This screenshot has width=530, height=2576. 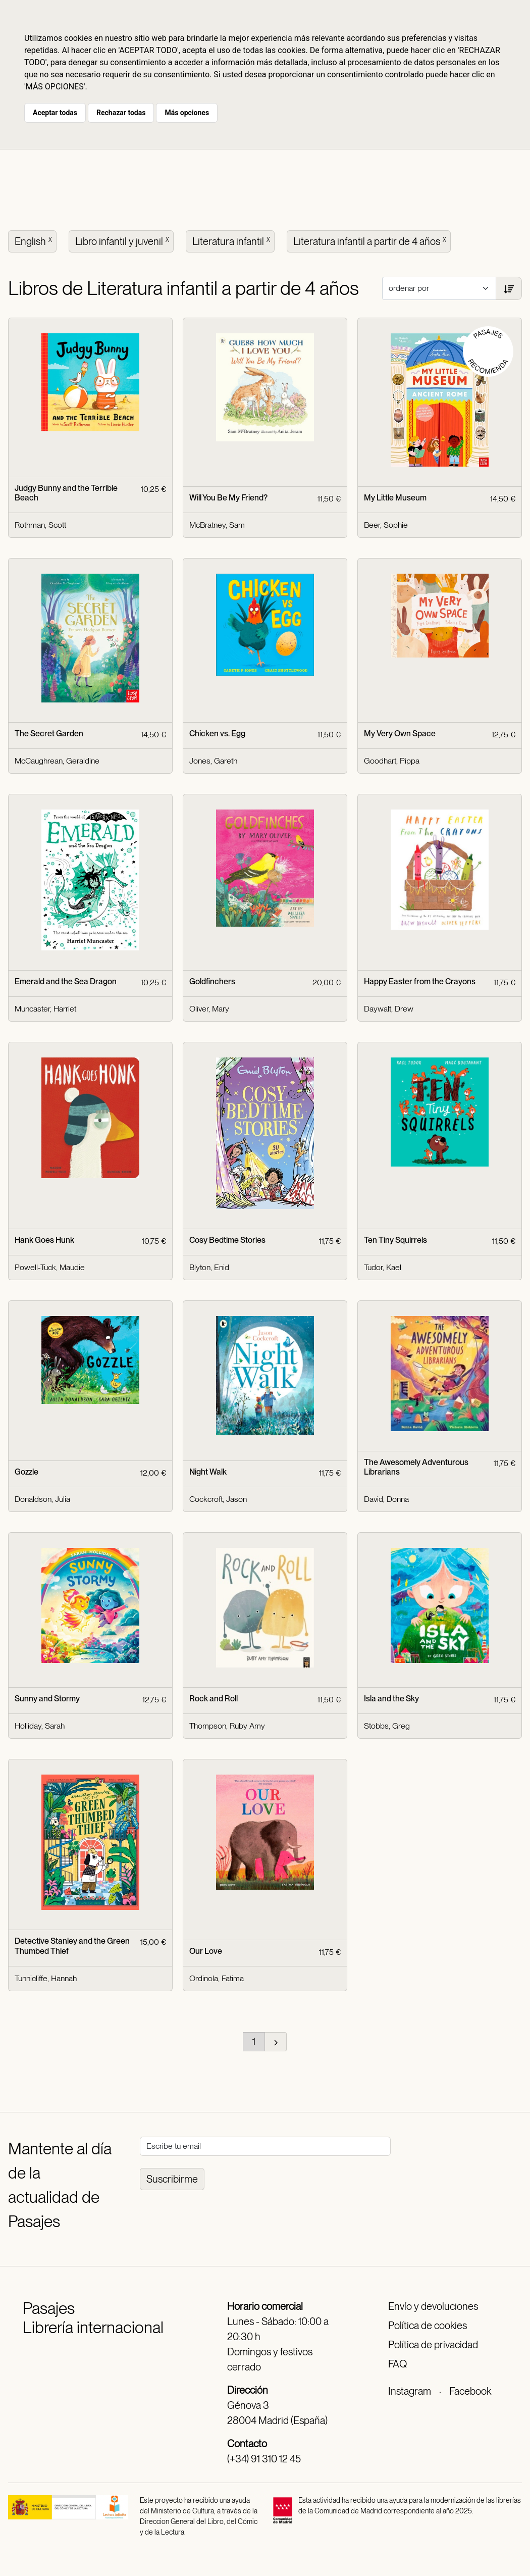 What do you see at coordinates (55, 113) in the screenshot?
I see `Aceptar todas [button]` at bounding box center [55, 113].